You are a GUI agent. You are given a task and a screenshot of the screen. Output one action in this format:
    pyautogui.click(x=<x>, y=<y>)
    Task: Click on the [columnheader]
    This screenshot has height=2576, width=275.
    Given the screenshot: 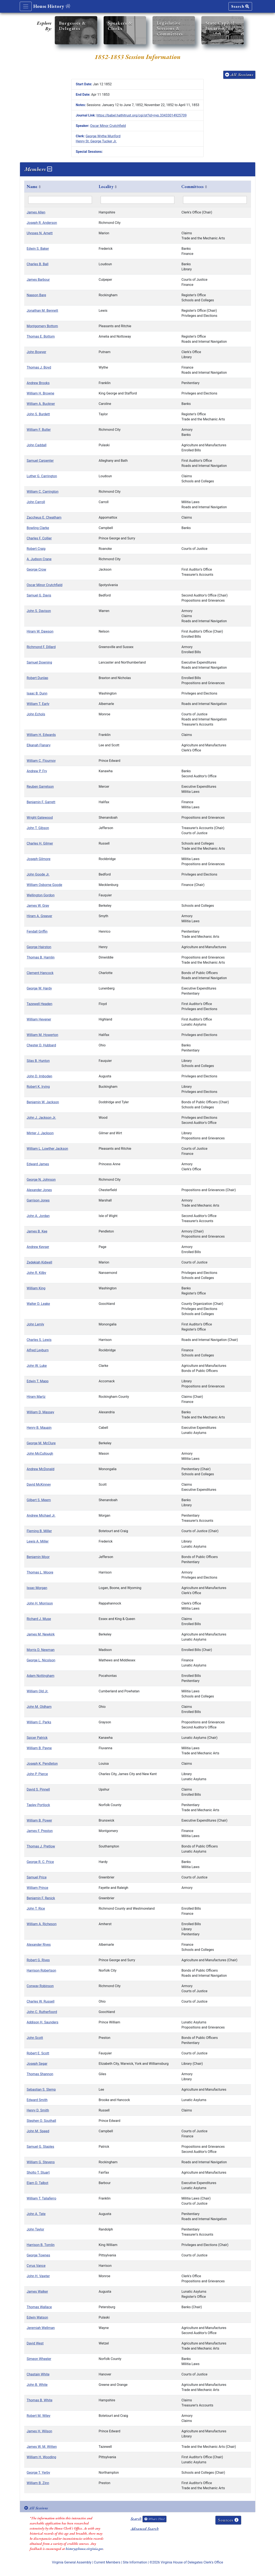 What is the action you would take?
    pyautogui.click(x=60, y=187)
    